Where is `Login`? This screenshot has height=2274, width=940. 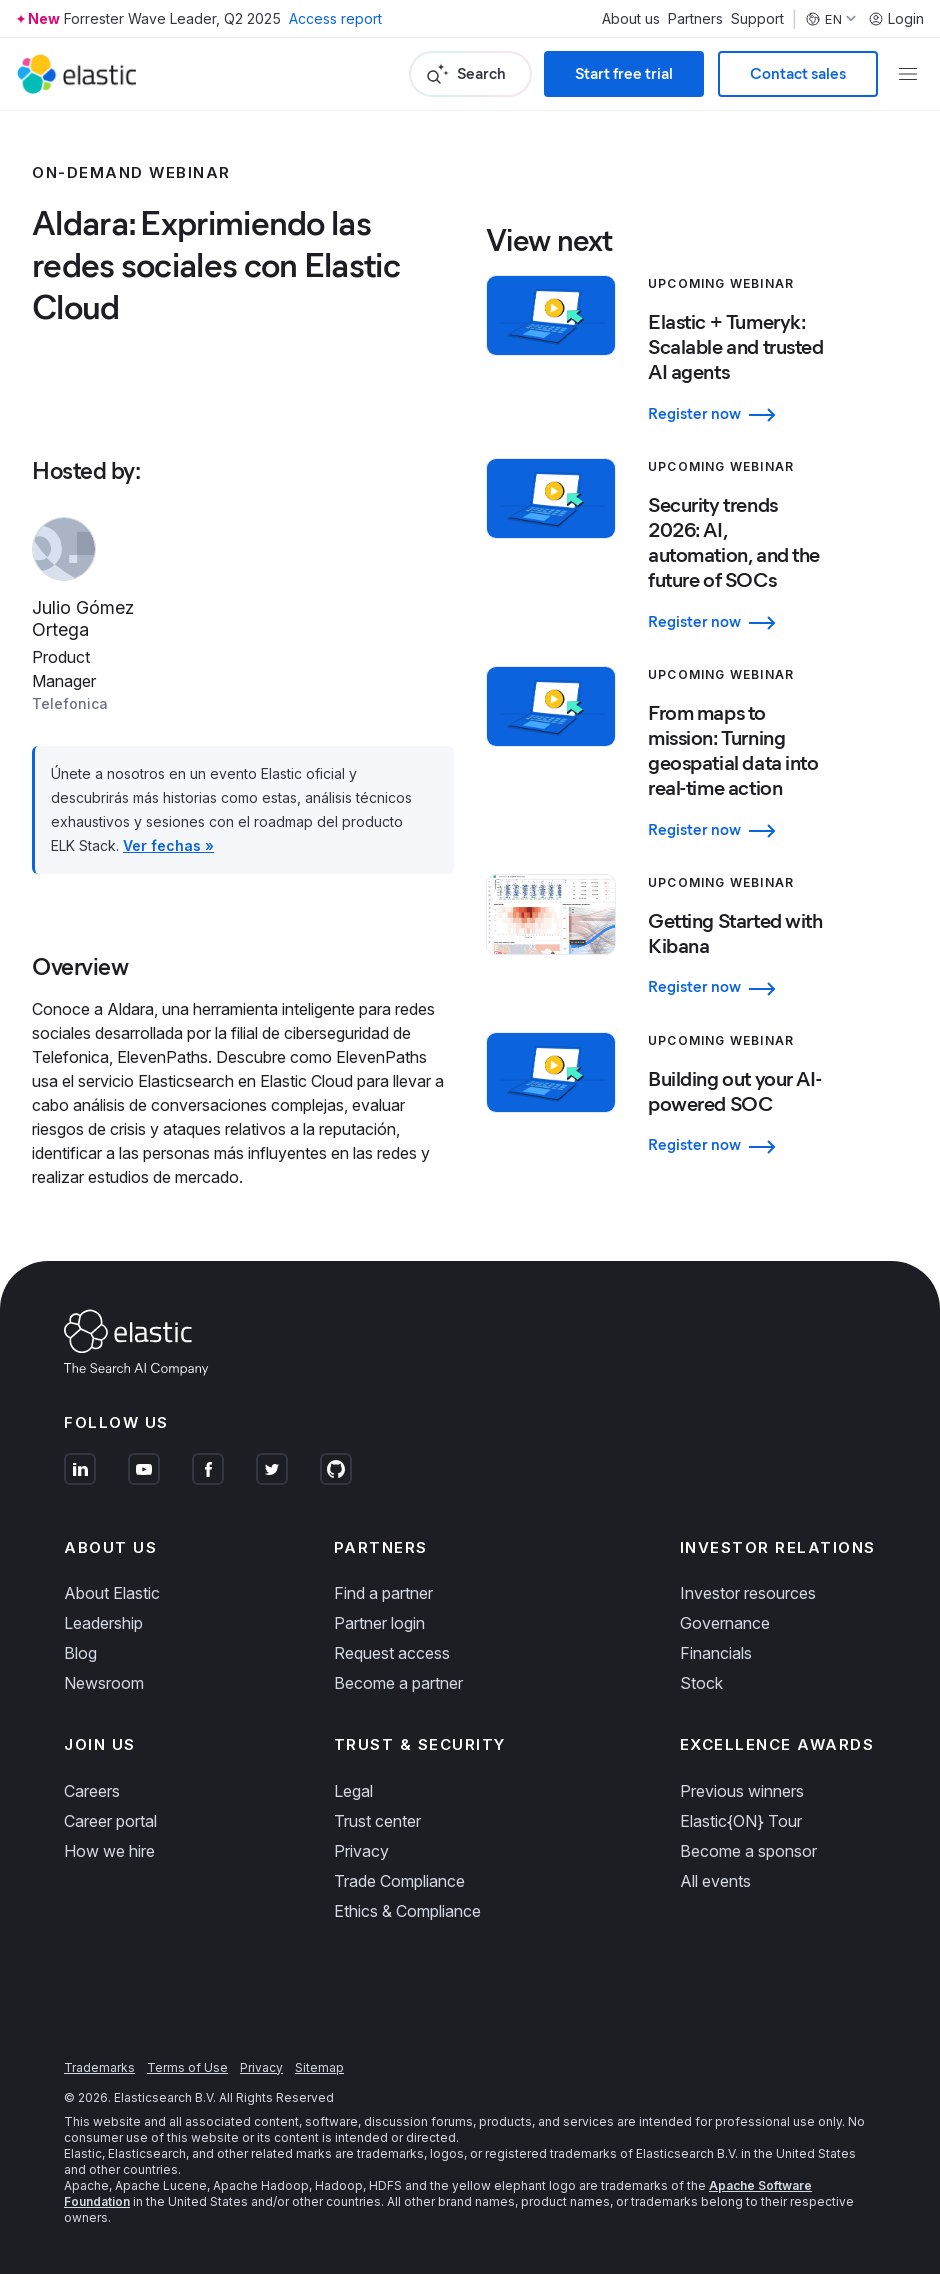
Login is located at coordinates (896, 19).